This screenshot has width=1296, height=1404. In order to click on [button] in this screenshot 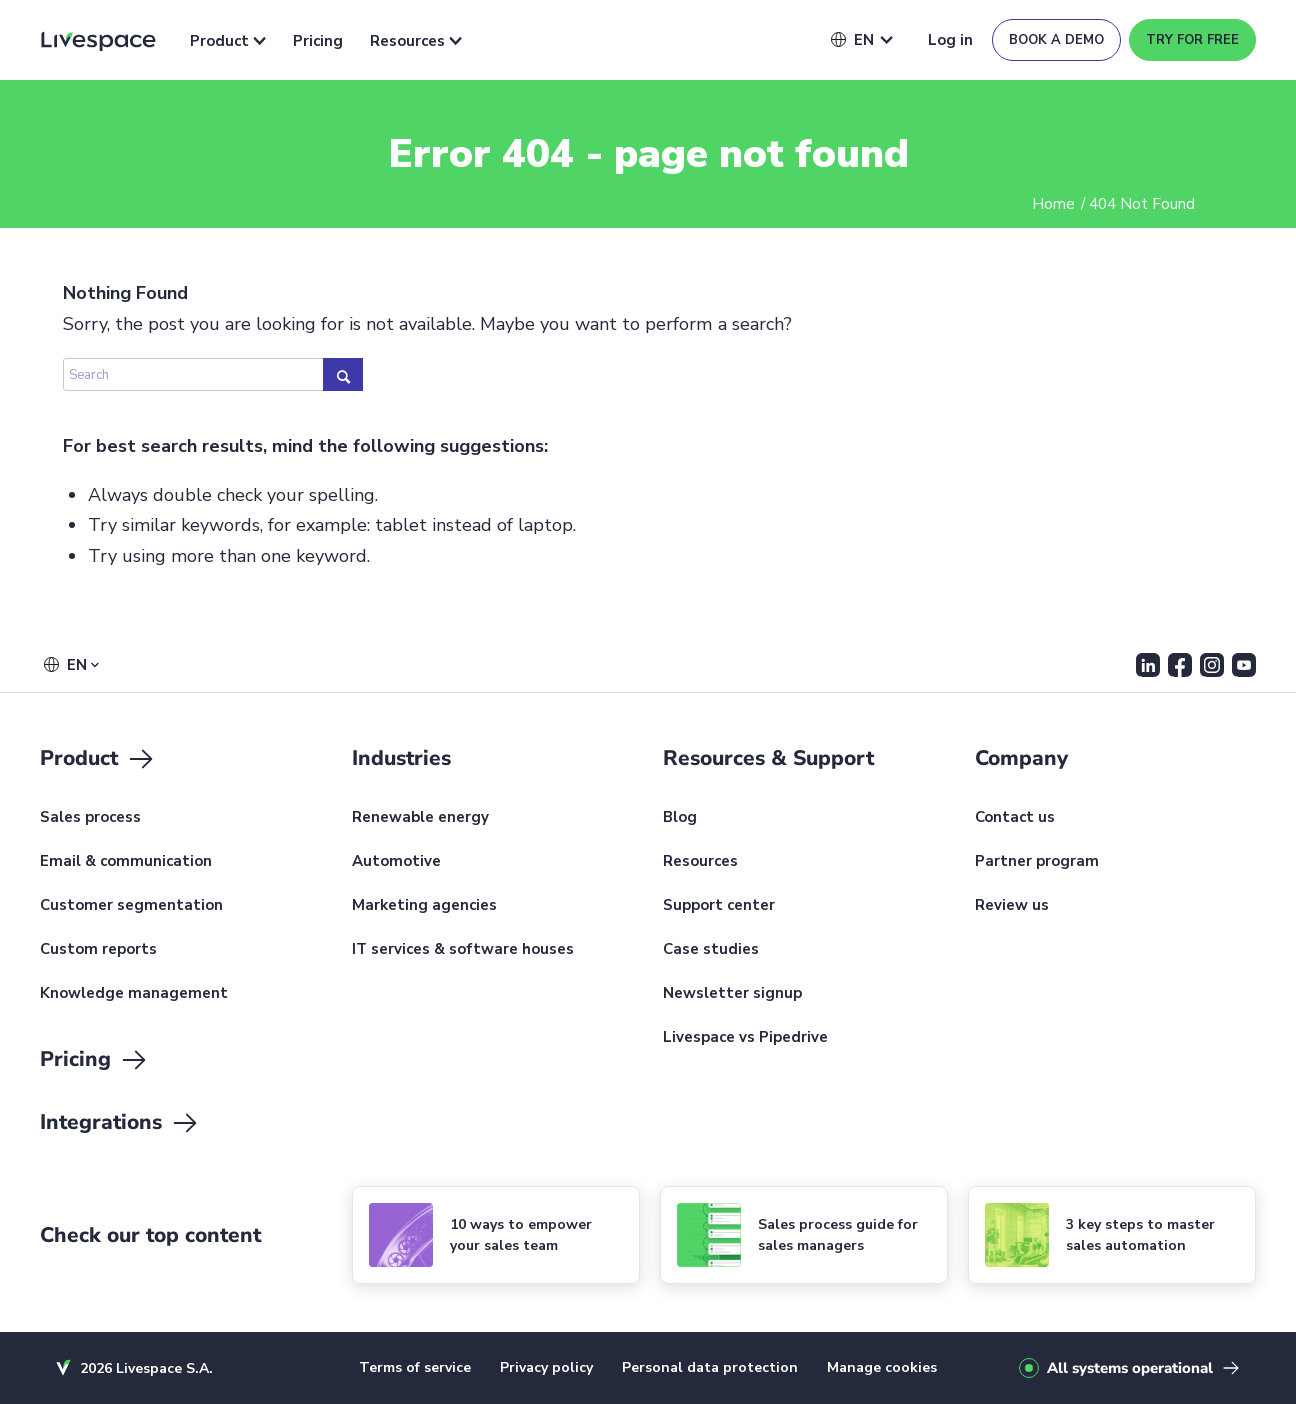, I will do `click(852, 40)`.